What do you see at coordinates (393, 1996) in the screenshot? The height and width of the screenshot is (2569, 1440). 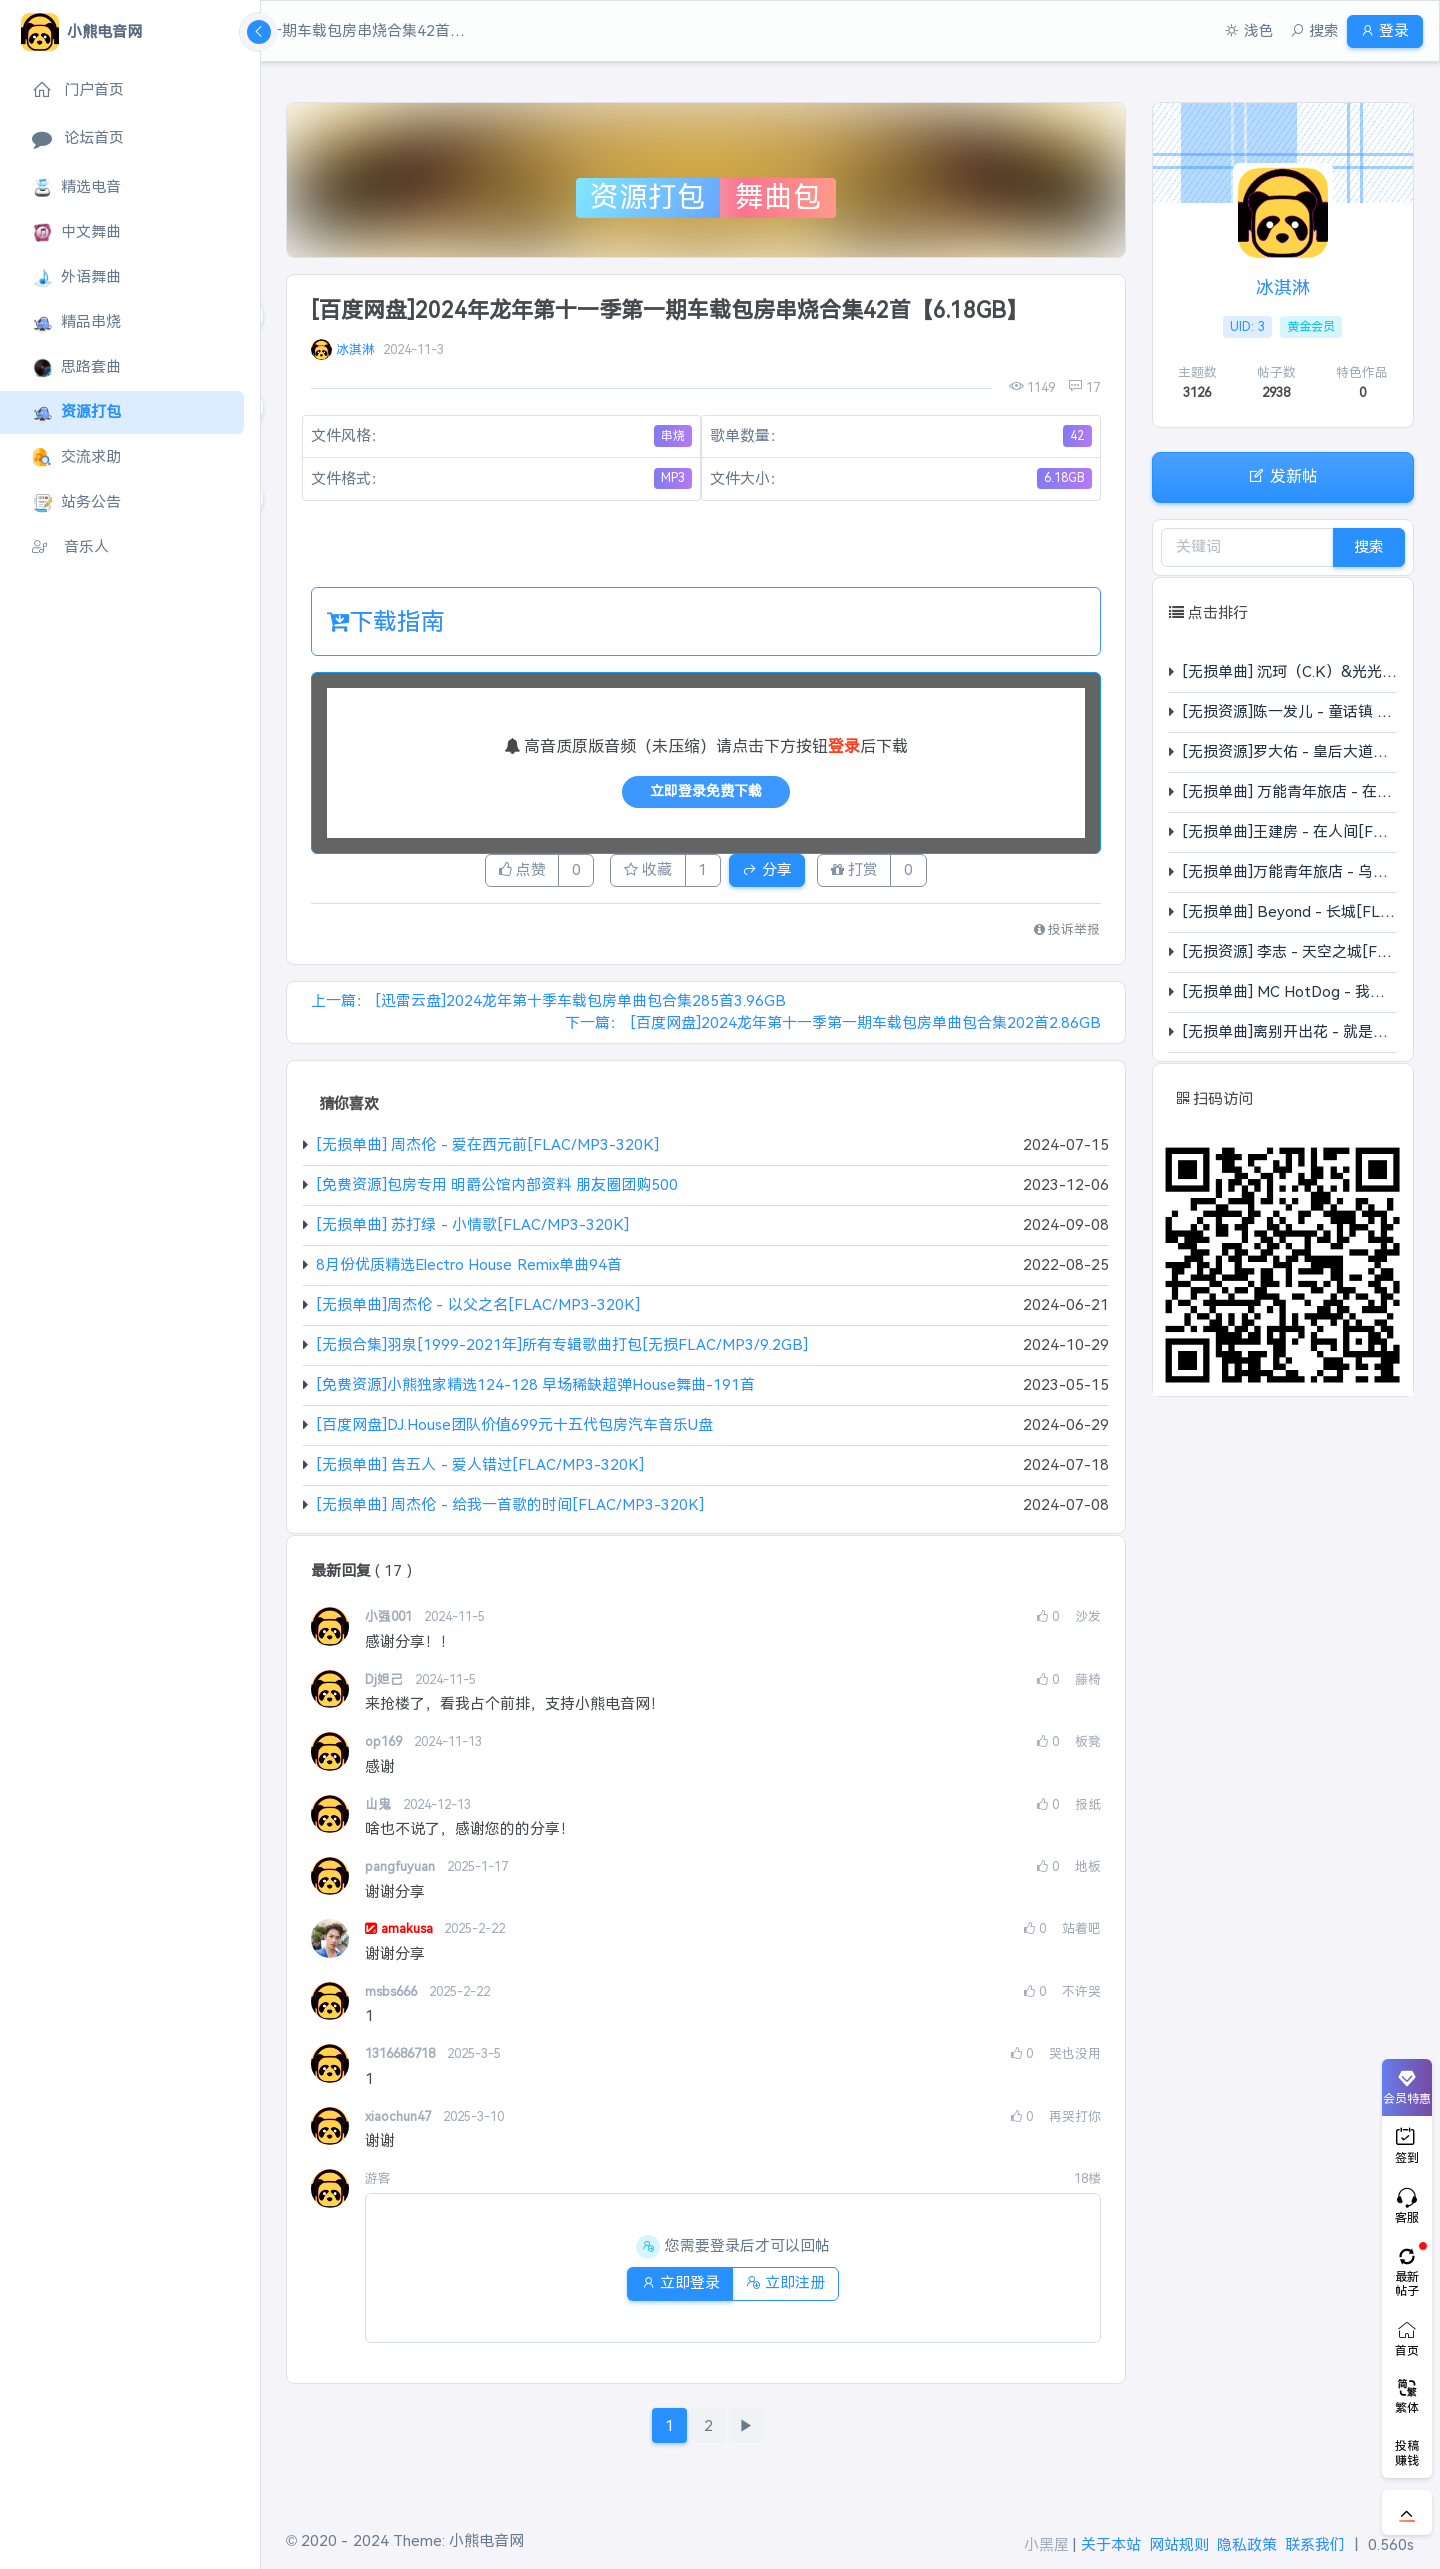 I see `msbs666` at bounding box center [393, 1996].